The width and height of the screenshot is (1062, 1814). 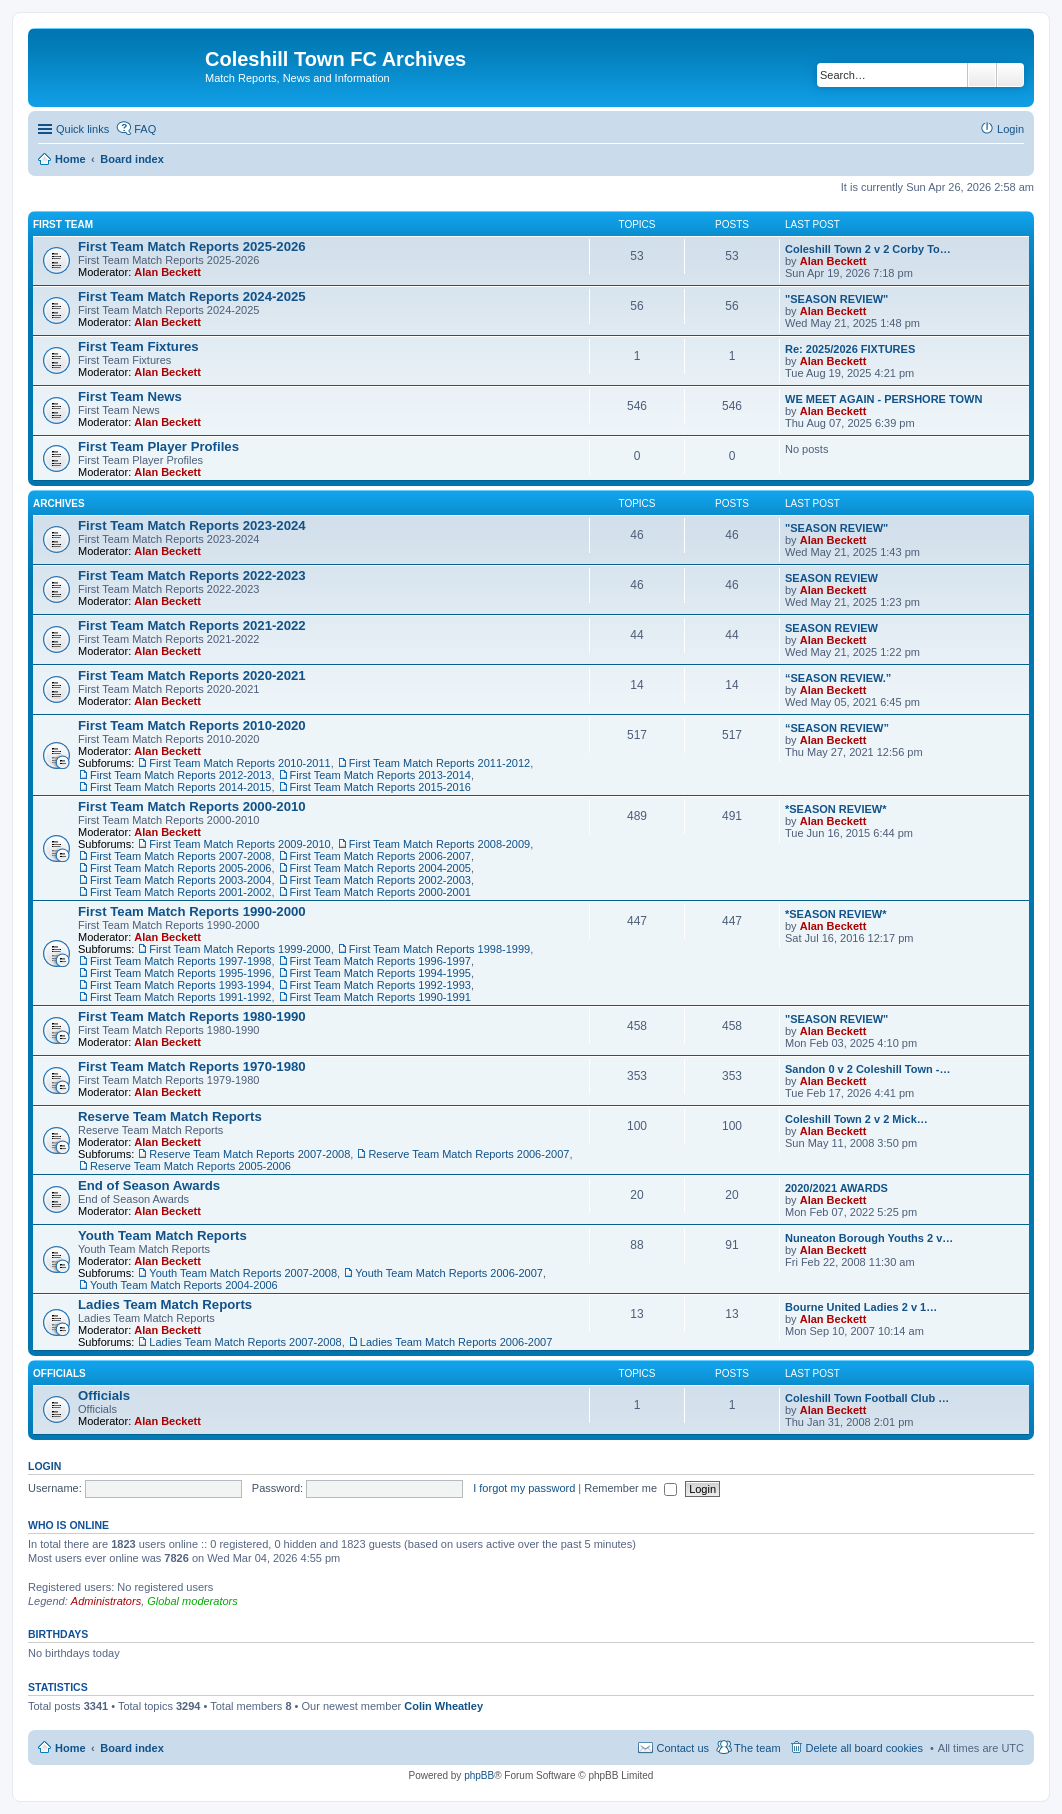 I want to click on First Team Match Reports 1990-1991, so click(x=380, y=997).